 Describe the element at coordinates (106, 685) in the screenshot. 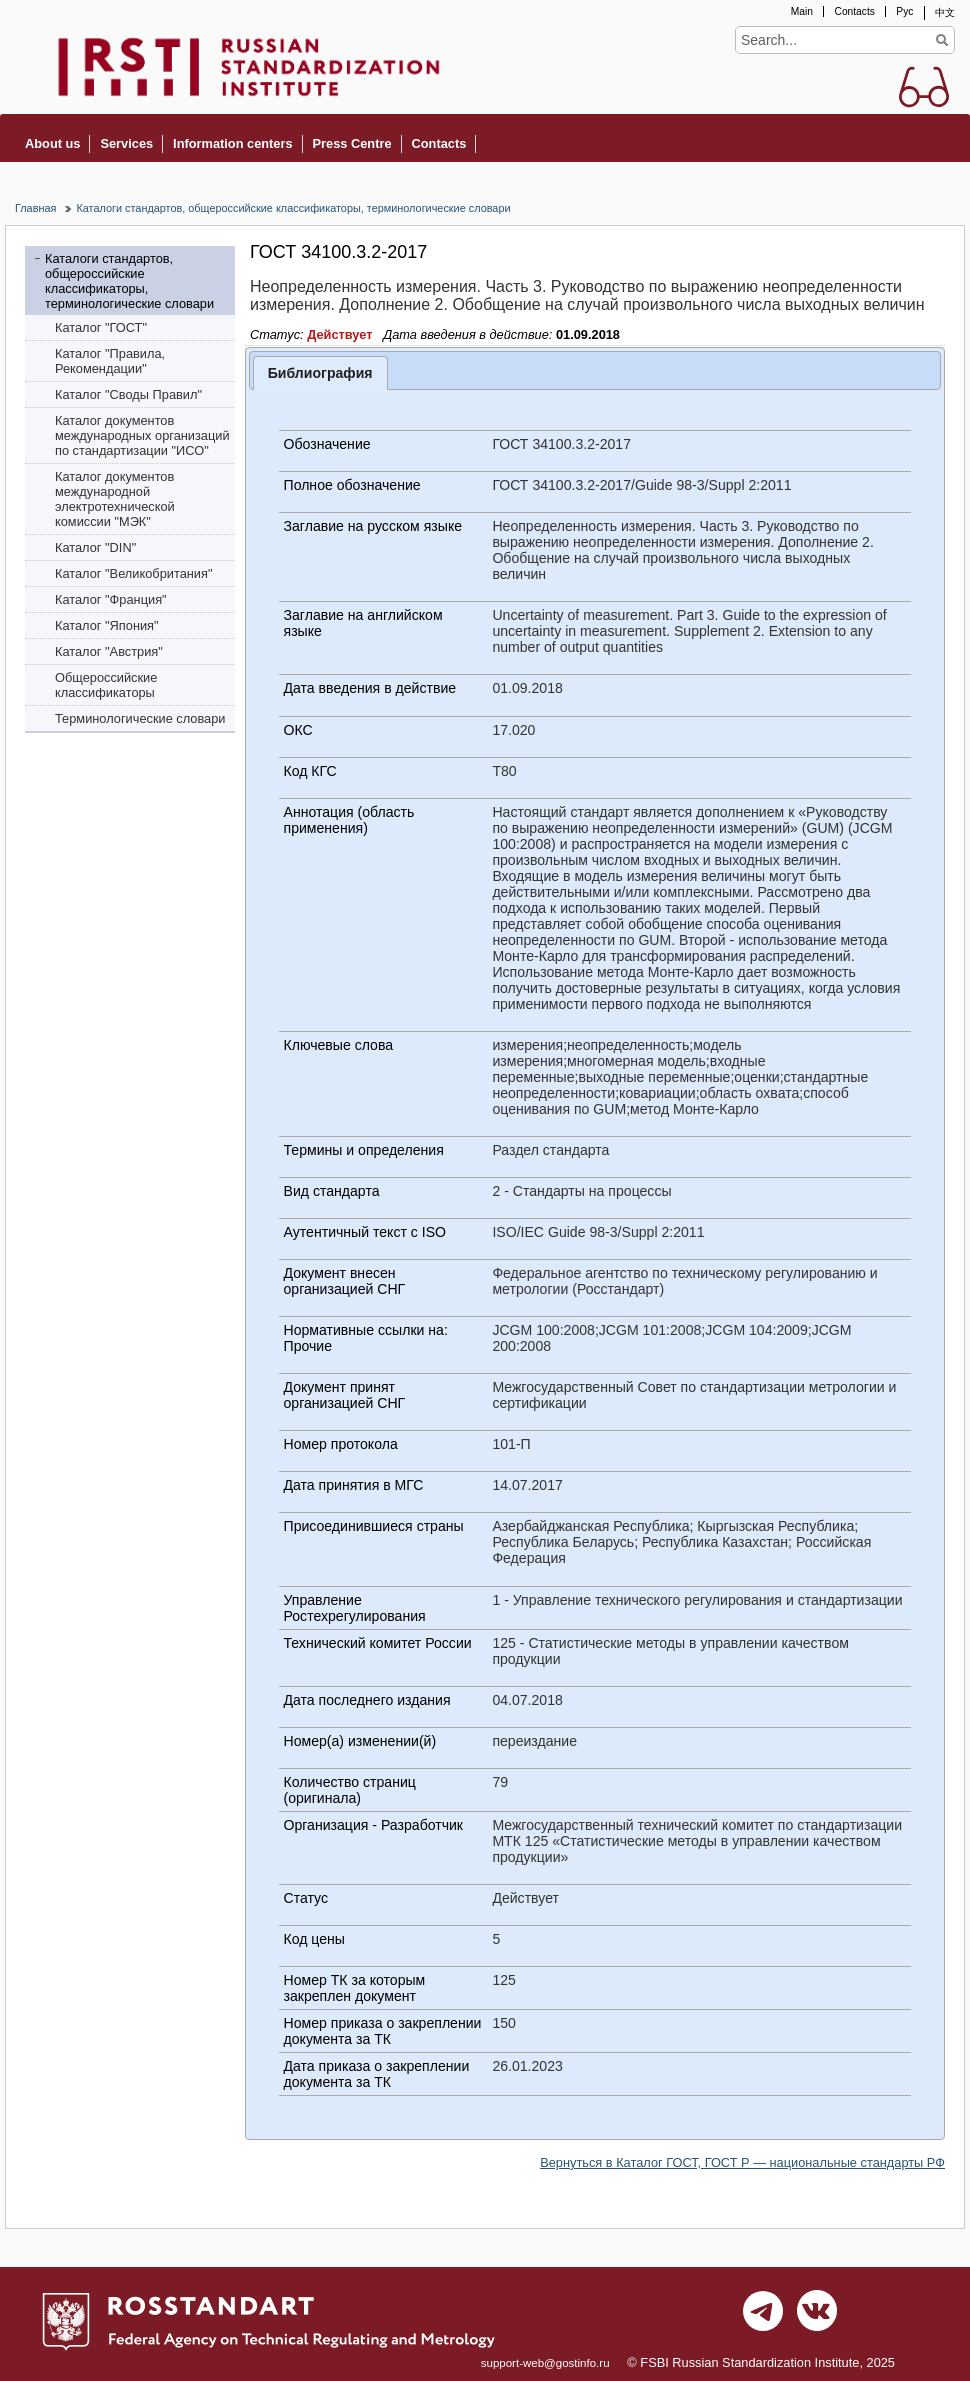

I see `Общероссийские классификаторы` at that location.